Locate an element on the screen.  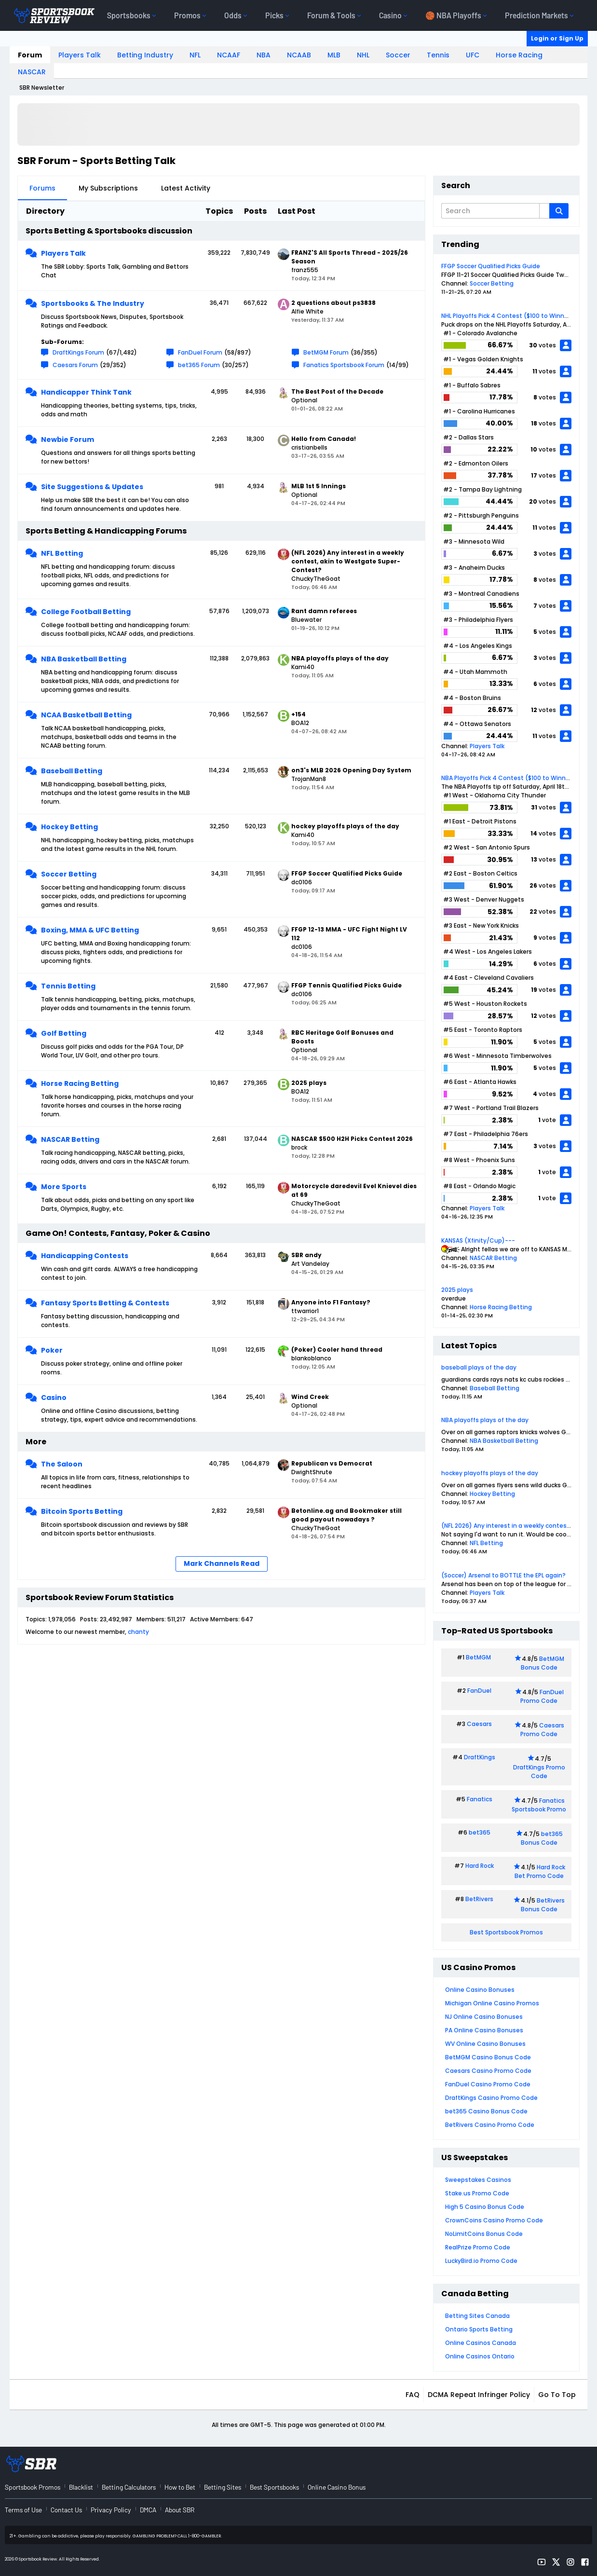
BetRivers is located at coordinates (479, 1899).